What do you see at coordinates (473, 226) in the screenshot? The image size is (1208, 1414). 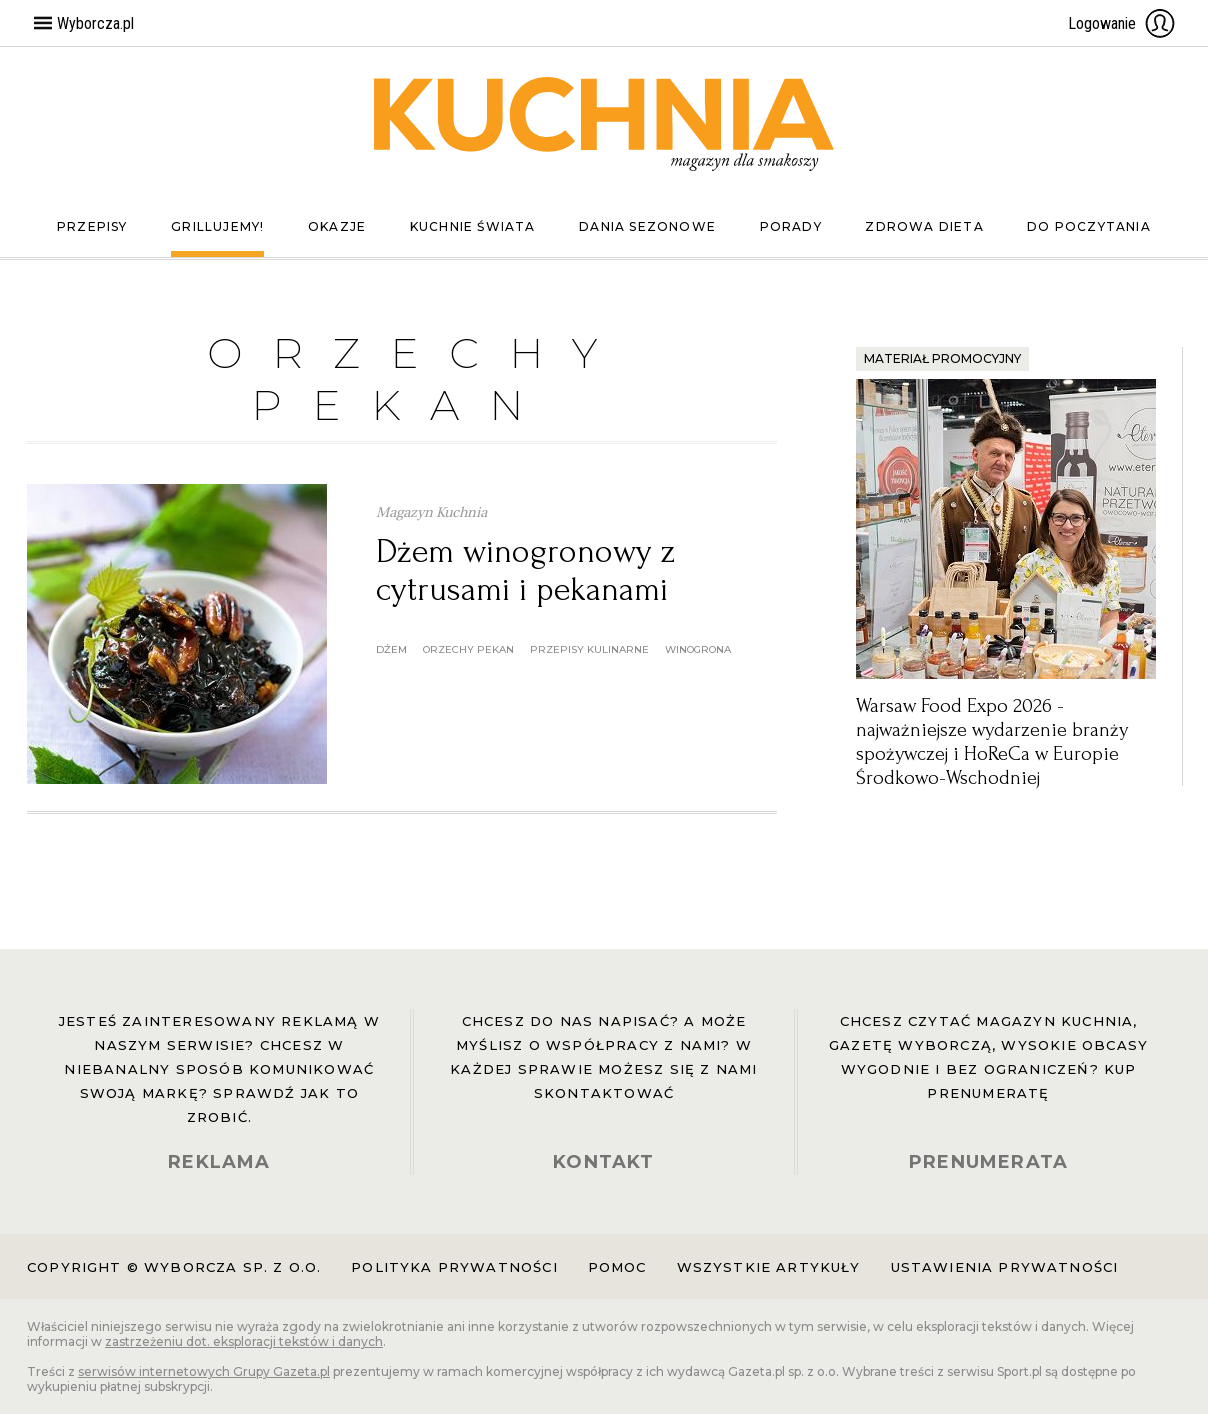 I see `Kuchnie świata` at bounding box center [473, 226].